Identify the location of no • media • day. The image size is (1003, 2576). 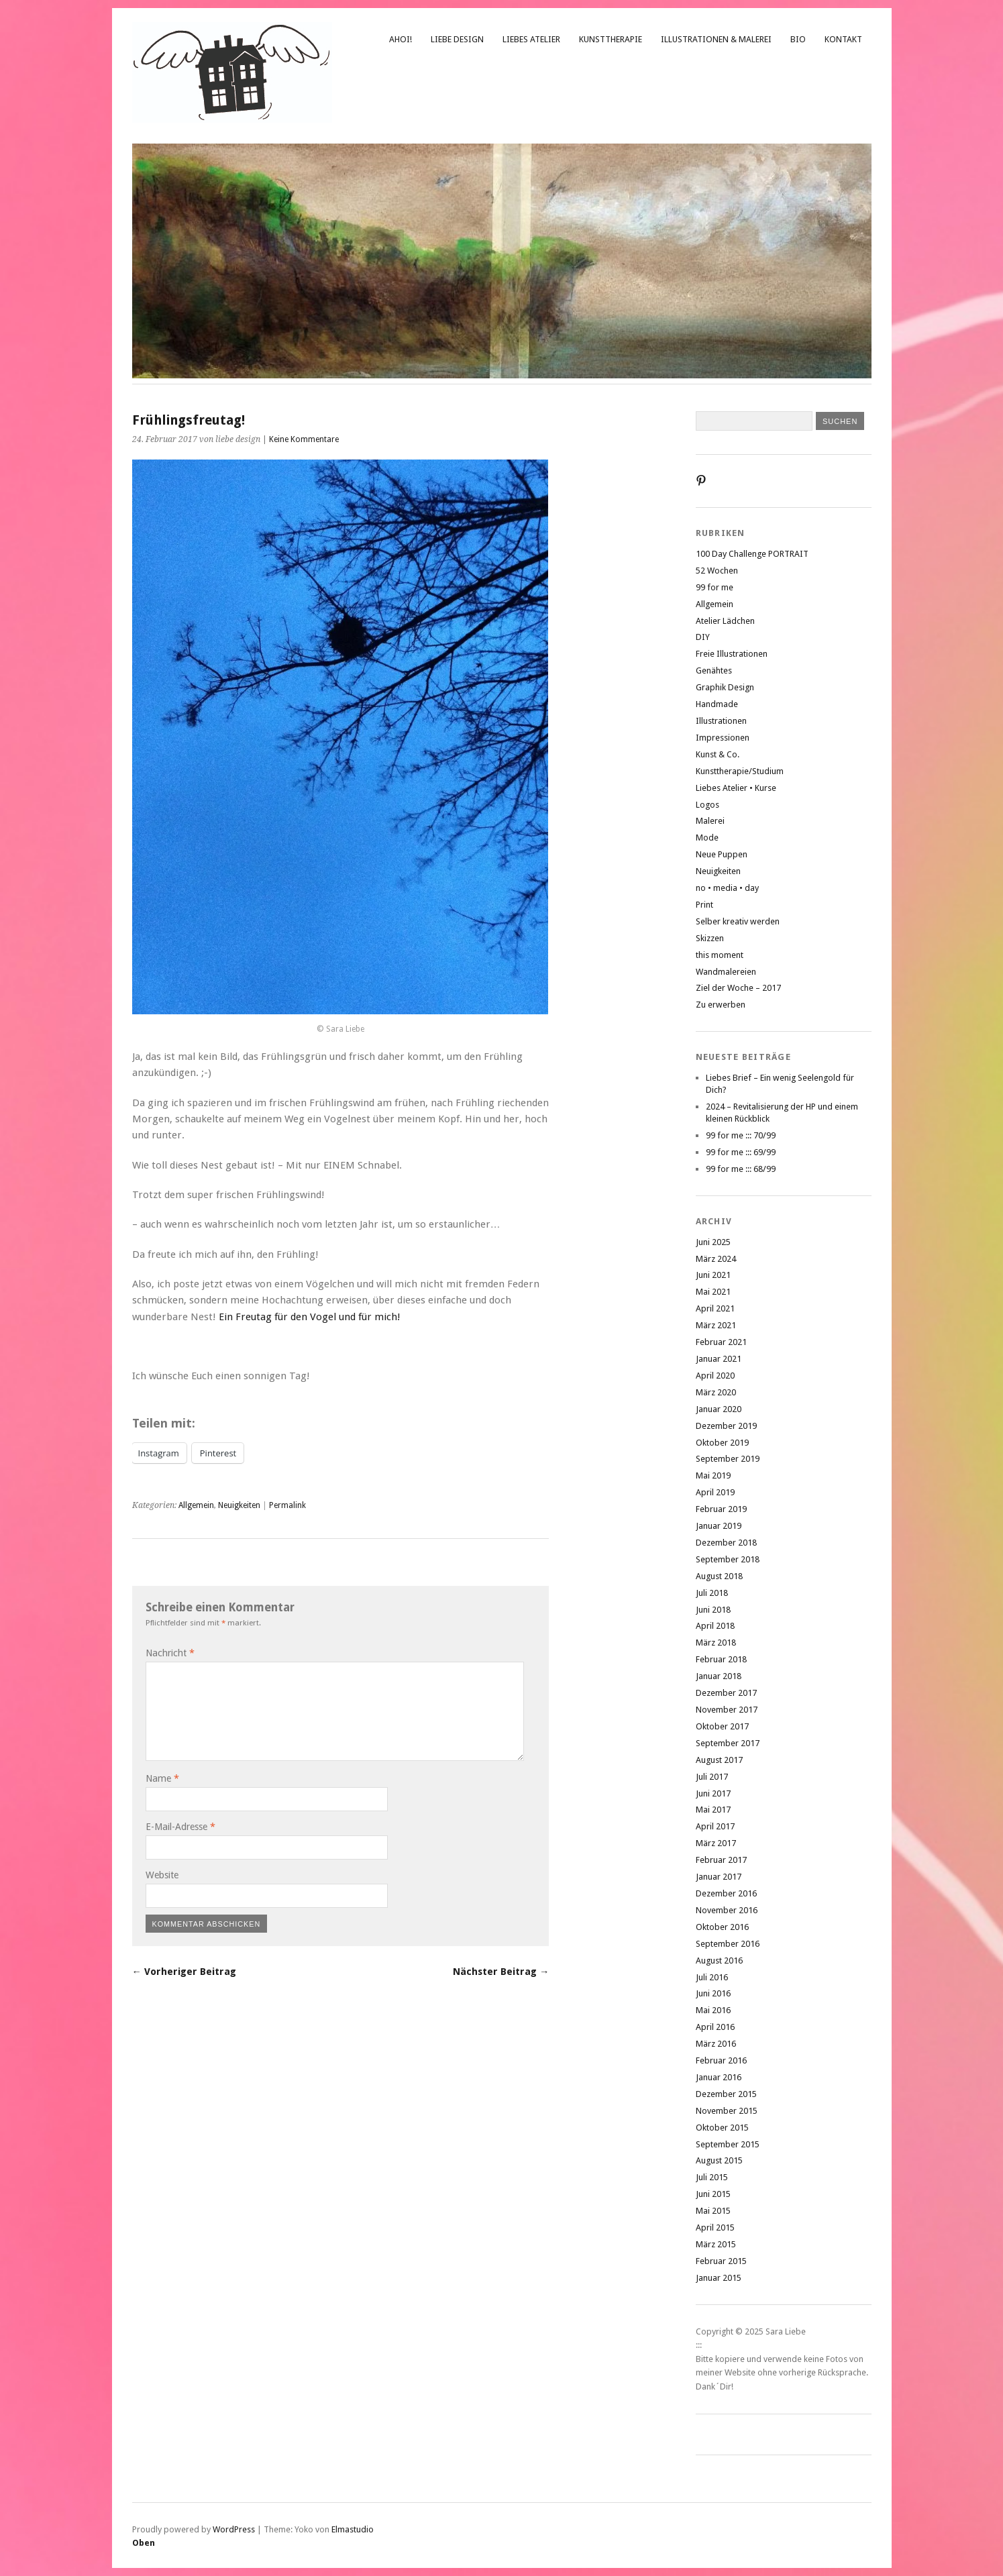
(727, 888).